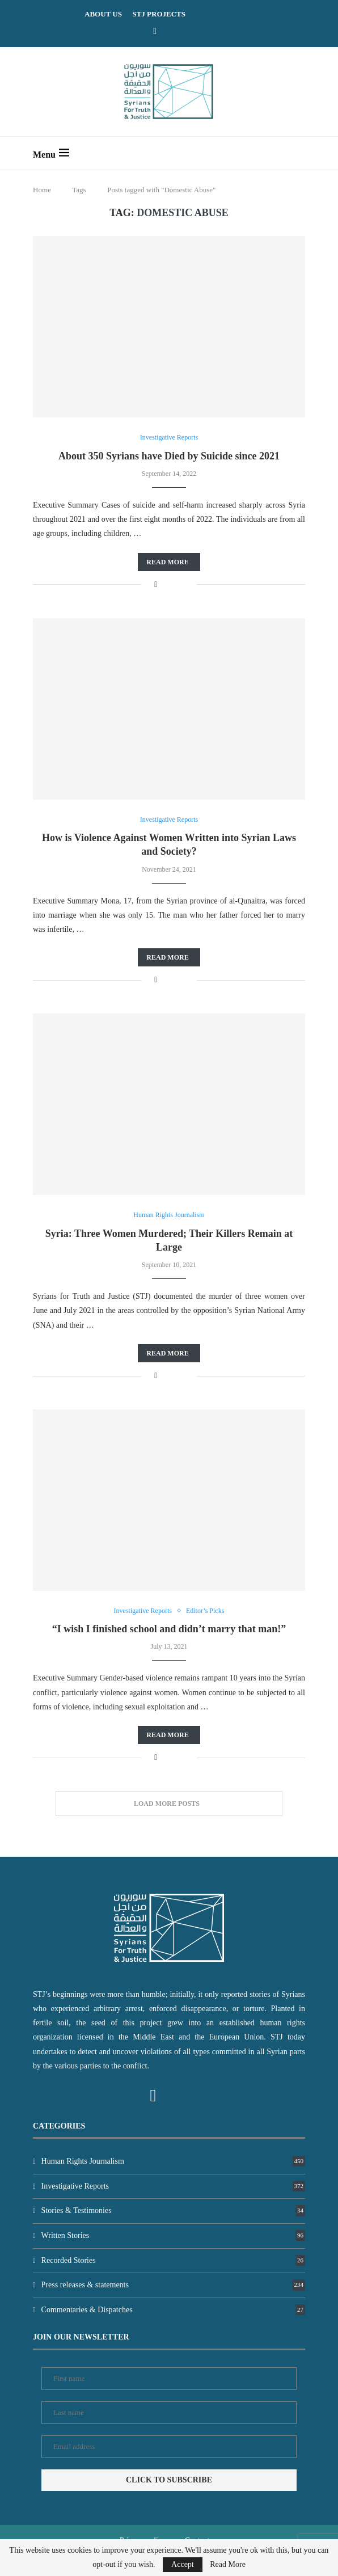 Image resolution: width=338 pixels, height=2576 pixels. What do you see at coordinates (173, 2161) in the screenshot?
I see `Human Rights Journalism` at bounding box center [173, 2161].